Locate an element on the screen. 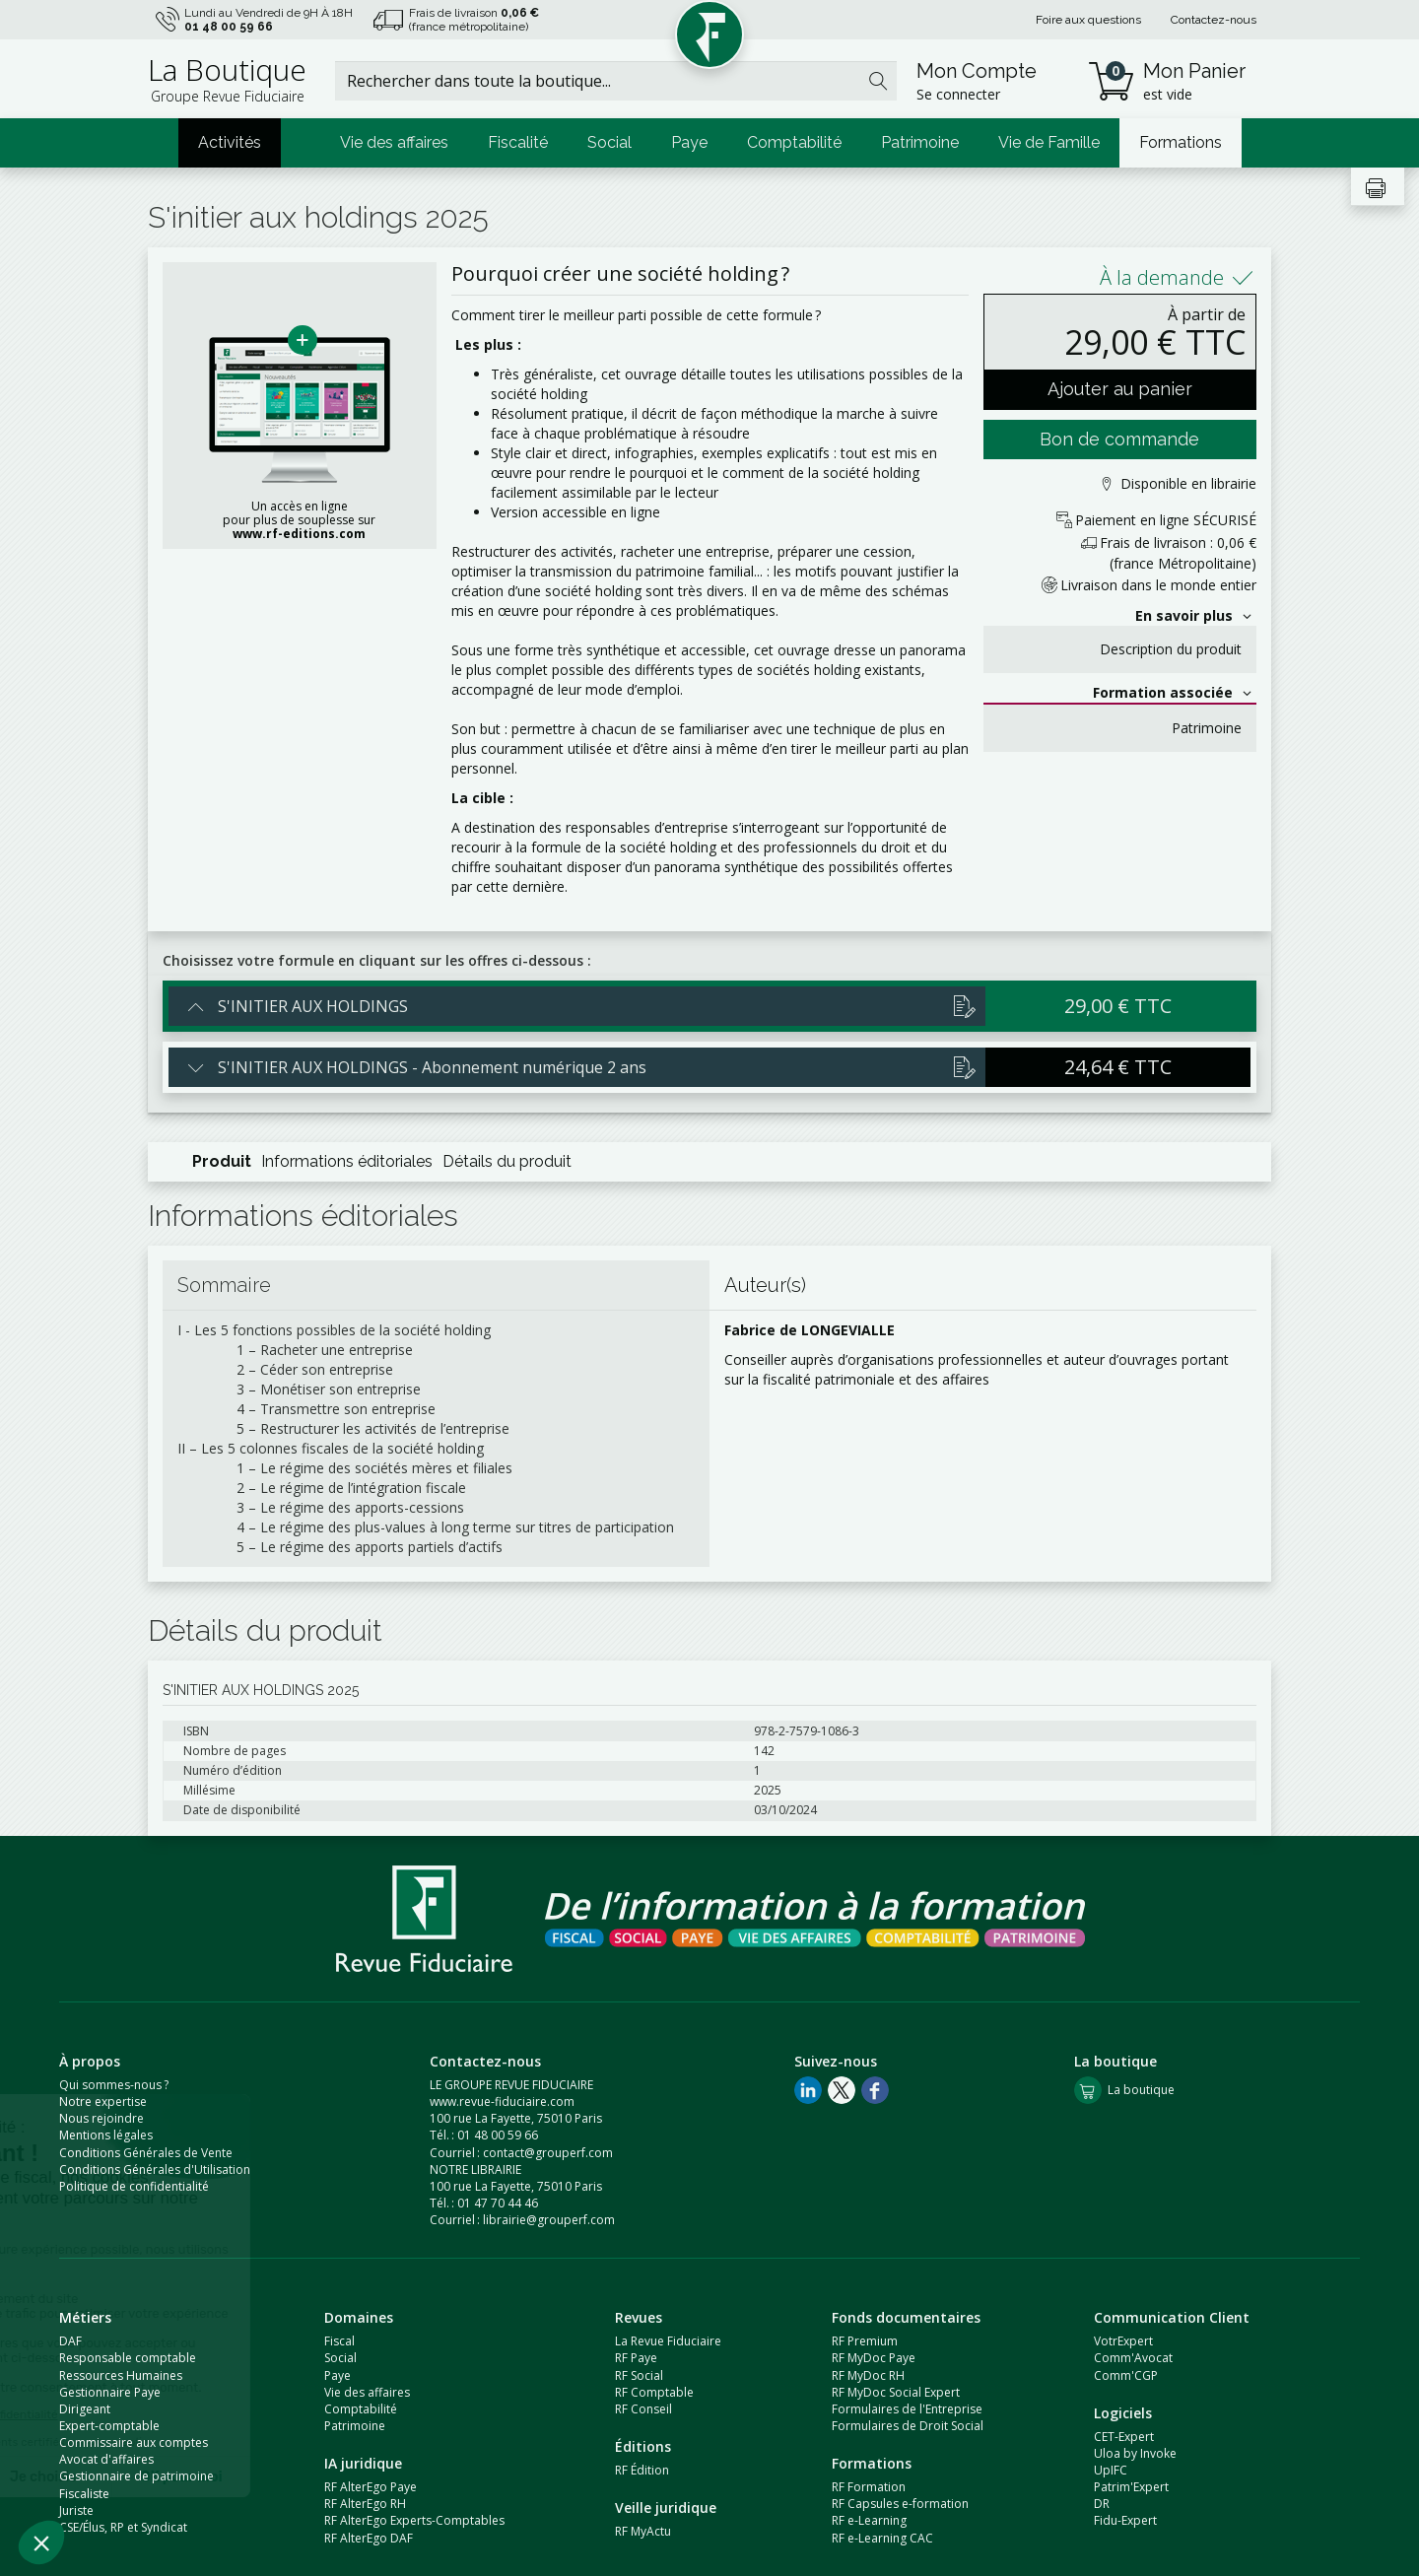 The width and height of the screenshot is (1419, 2576). contact@grouperf.com is located at coordinates (548, 2152).